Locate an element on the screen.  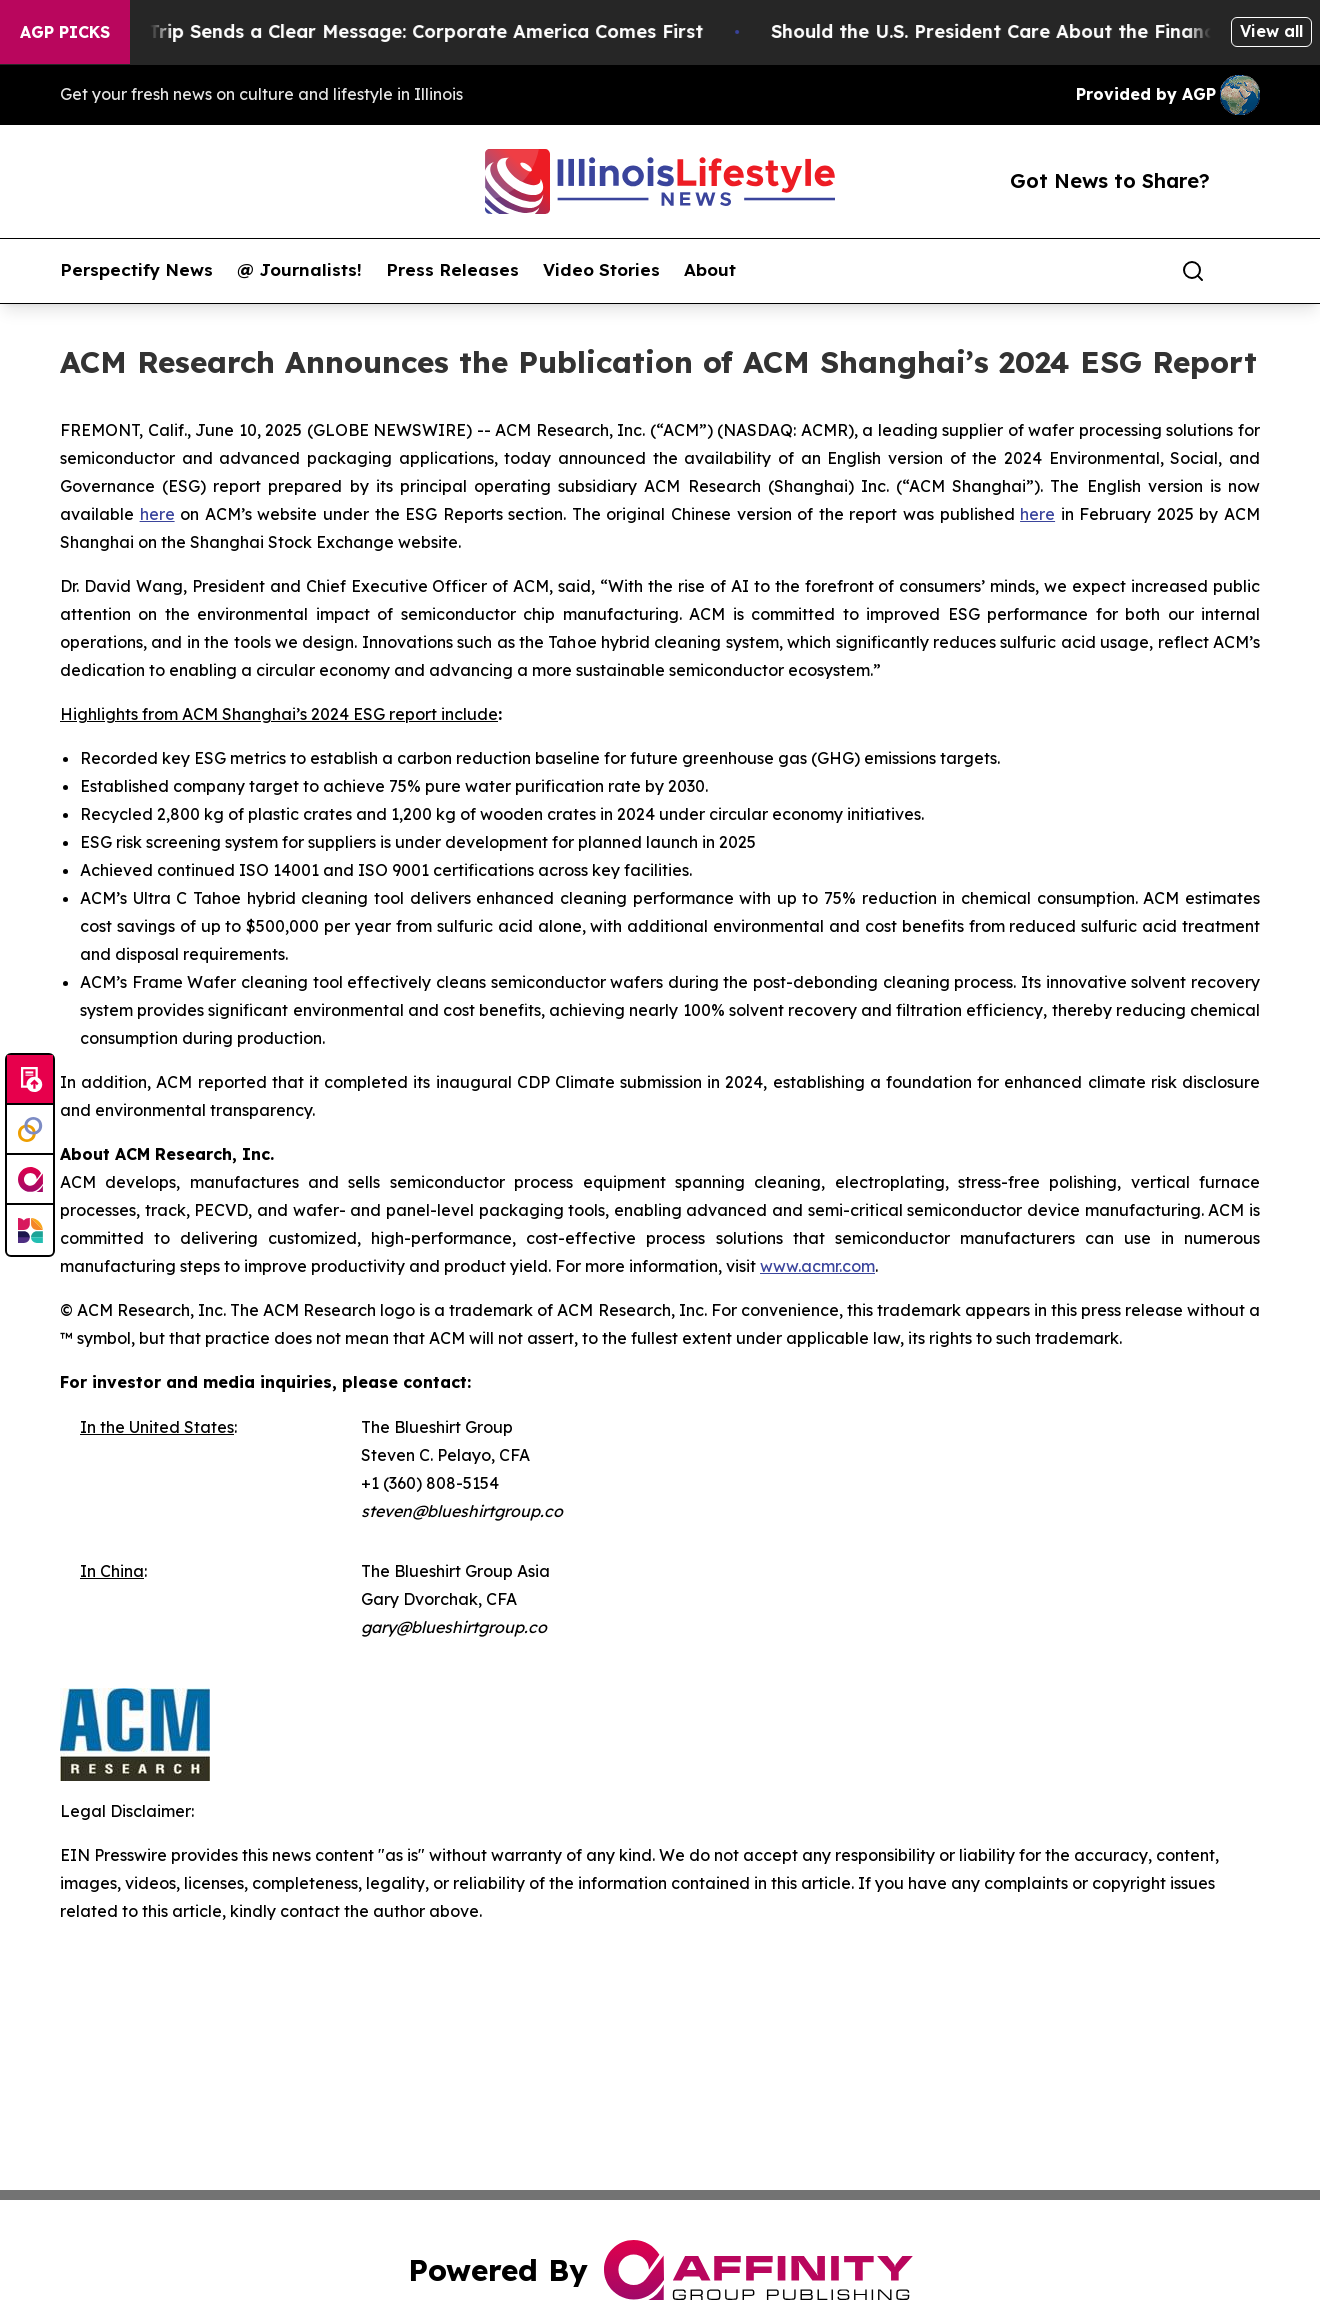
@ Journalists! is located at coordinates (299, 270).